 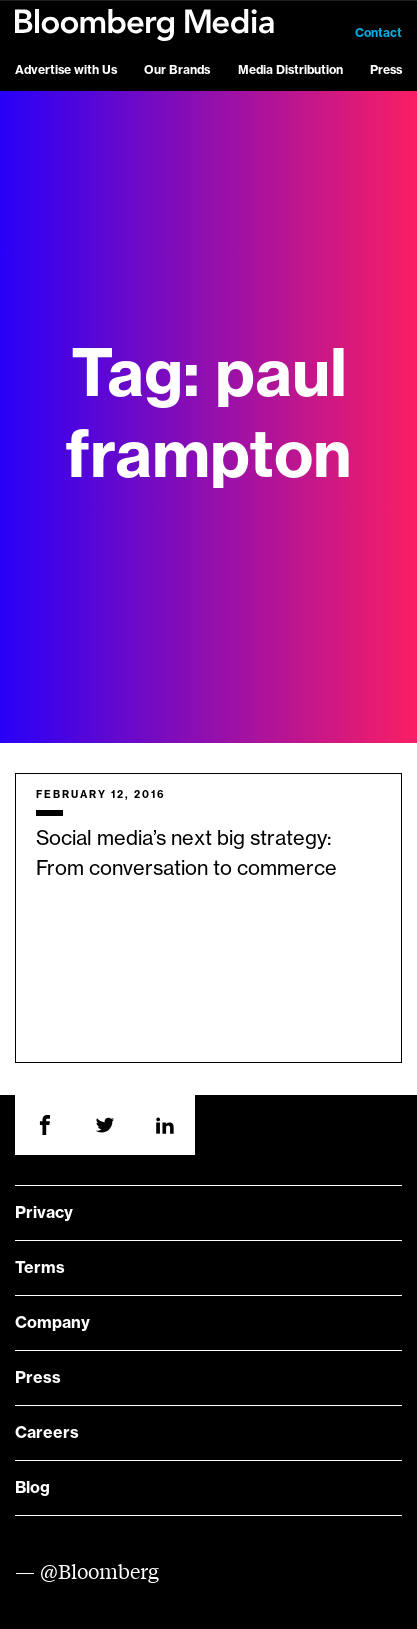 I want to click on Contact, so click(x=378, y=33).